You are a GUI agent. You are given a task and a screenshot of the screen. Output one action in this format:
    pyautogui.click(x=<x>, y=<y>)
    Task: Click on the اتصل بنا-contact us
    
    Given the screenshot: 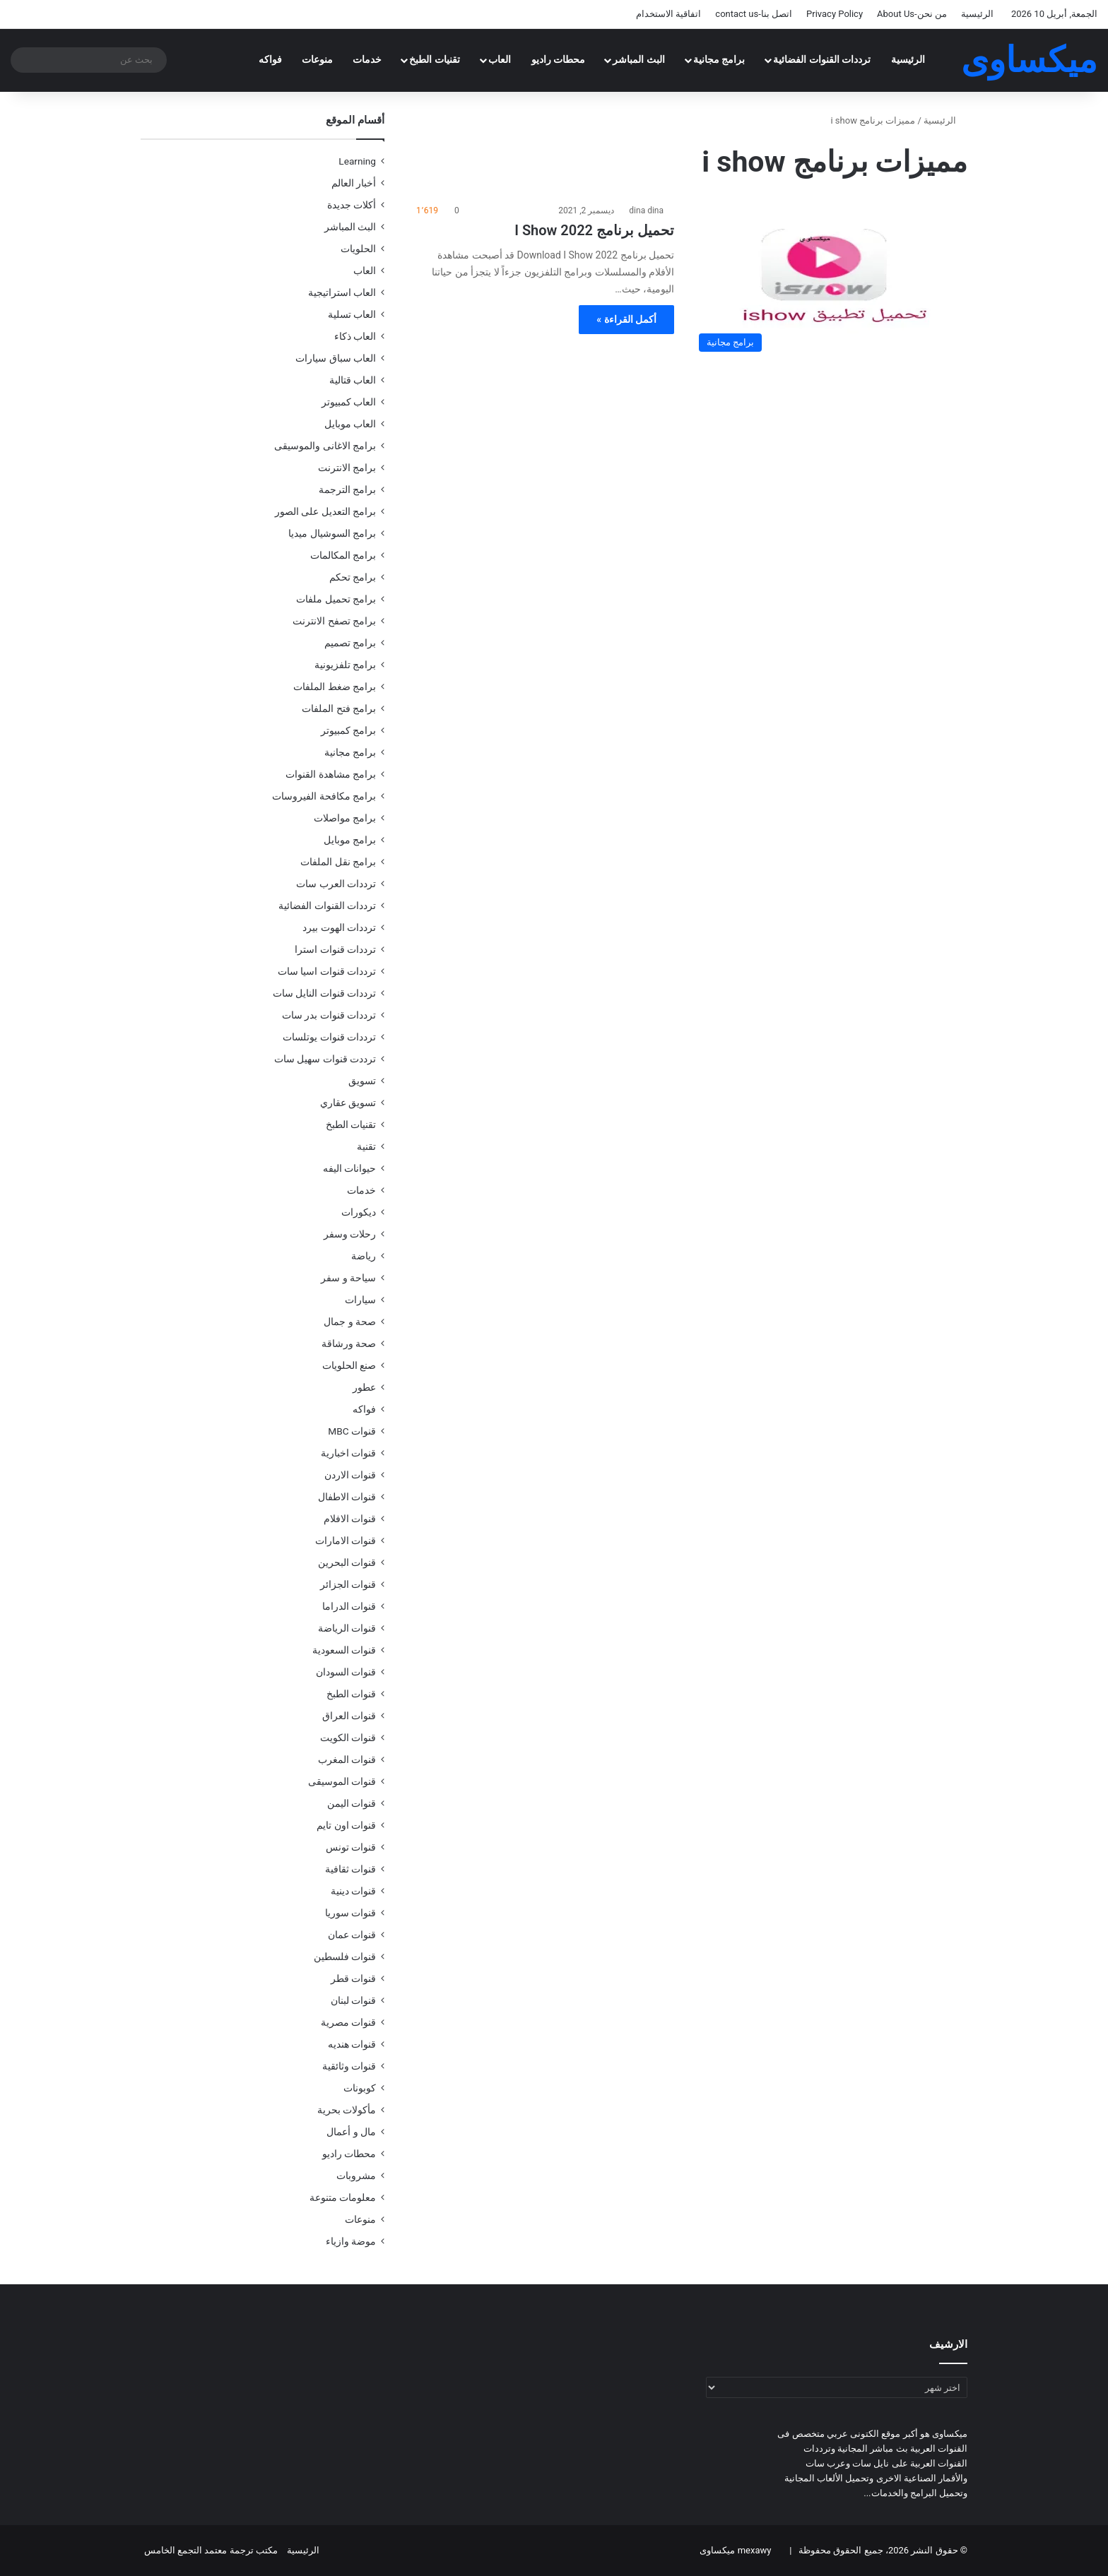 What is the action you would take?
    pyautogui.click(x=753, y=13)
    